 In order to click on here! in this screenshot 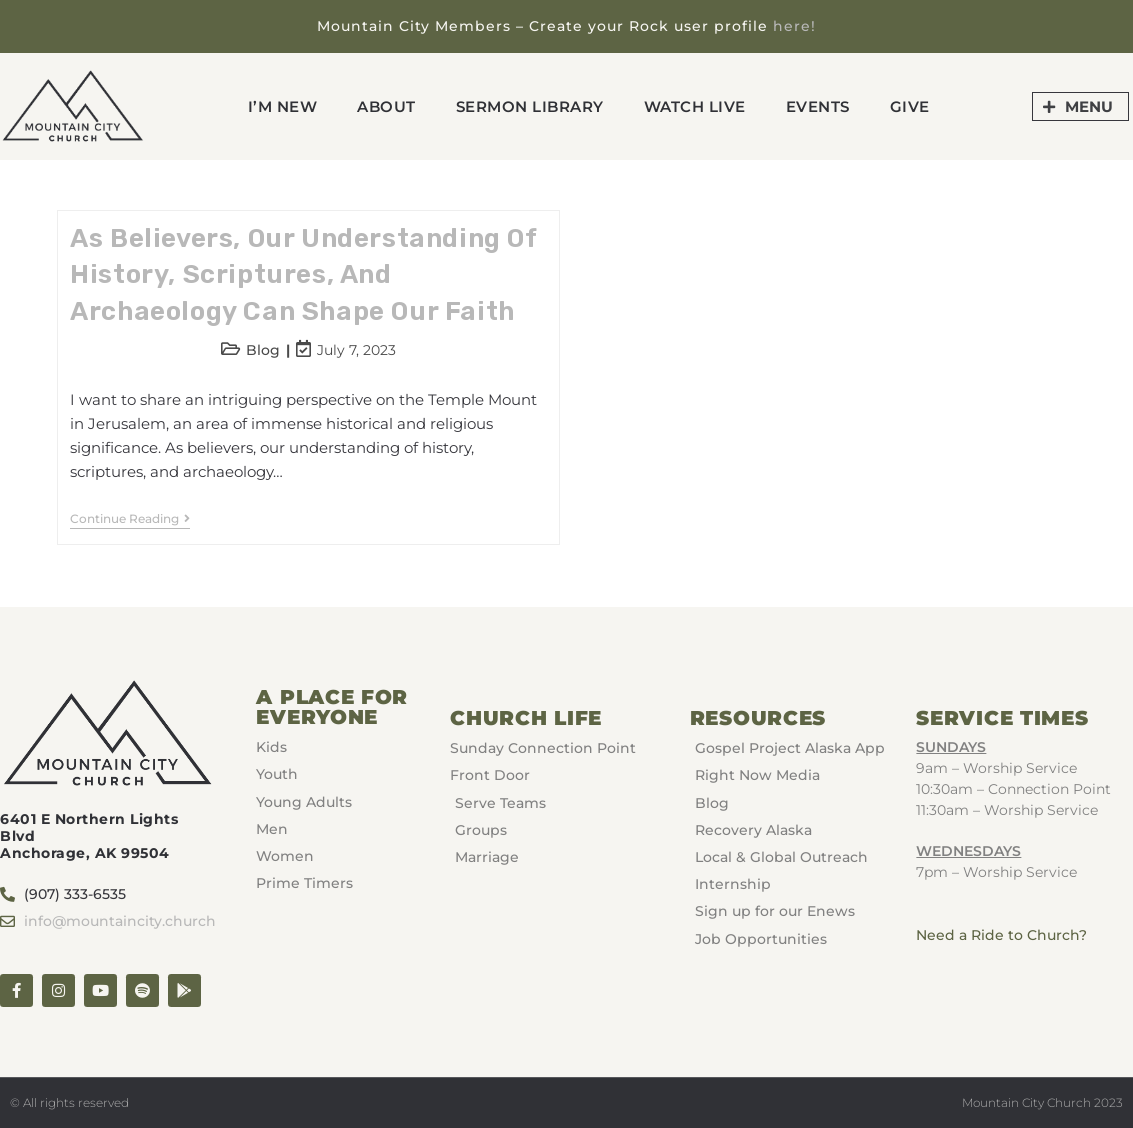, I will do `click(794, 26)`.